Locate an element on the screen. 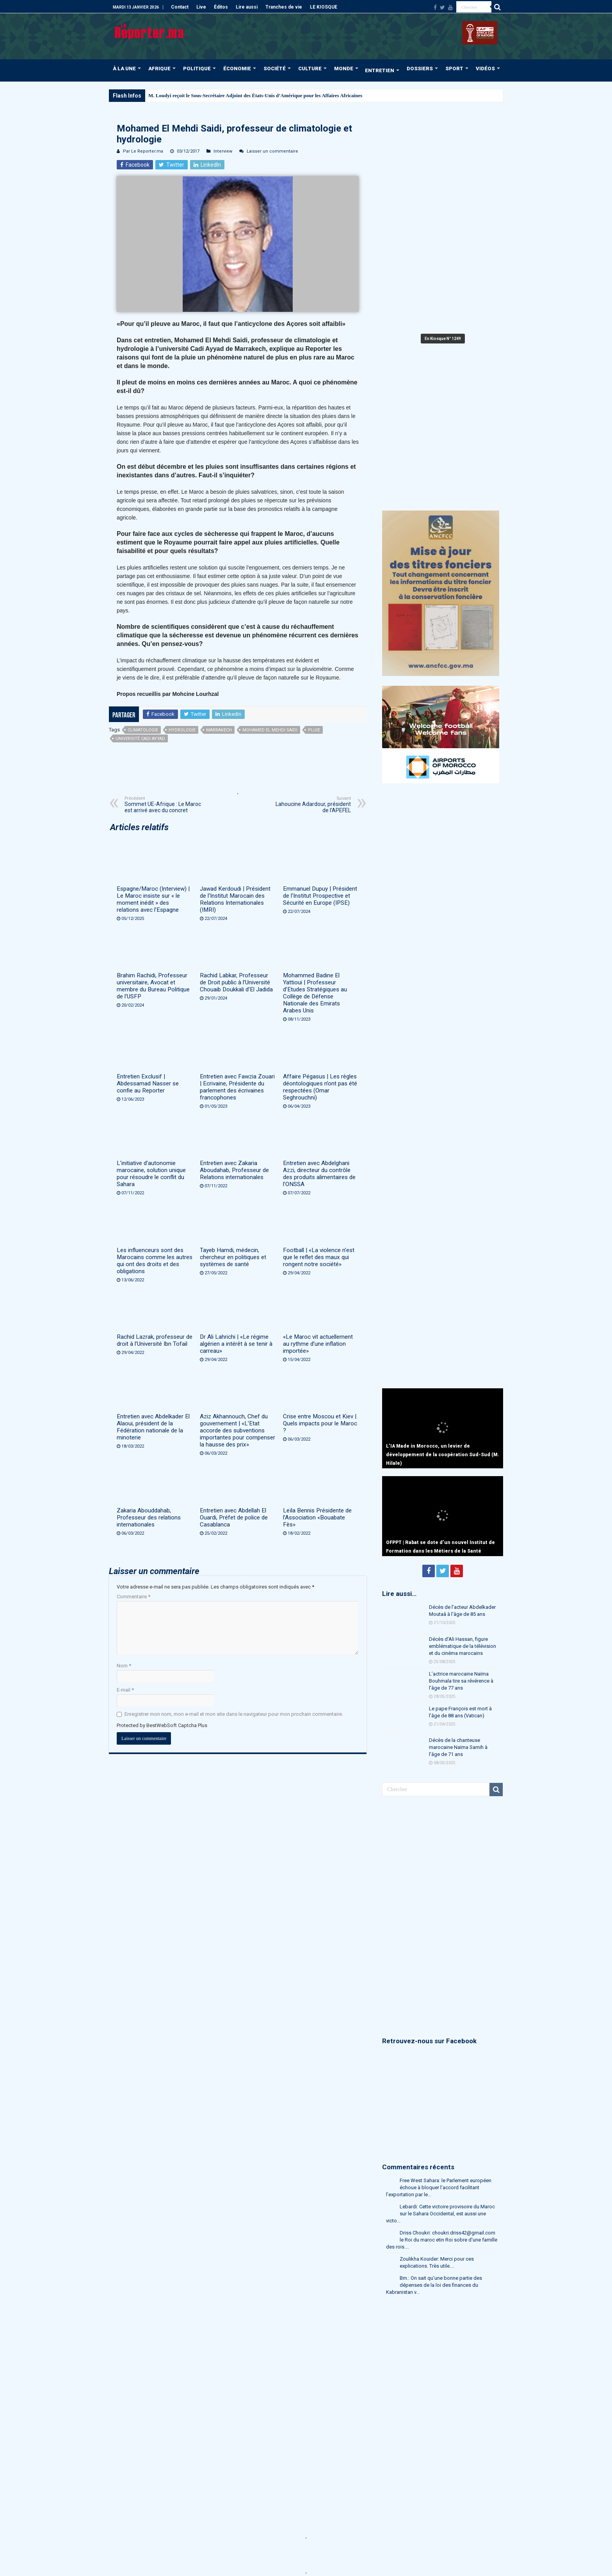 This screenshot has width=612, height=2576. M. Loudyi reçoit le Sous-Secrétaire Adjoint des États-Unis d’Amérique pour les Affaires Africaines is located at coordinates (255, 95).